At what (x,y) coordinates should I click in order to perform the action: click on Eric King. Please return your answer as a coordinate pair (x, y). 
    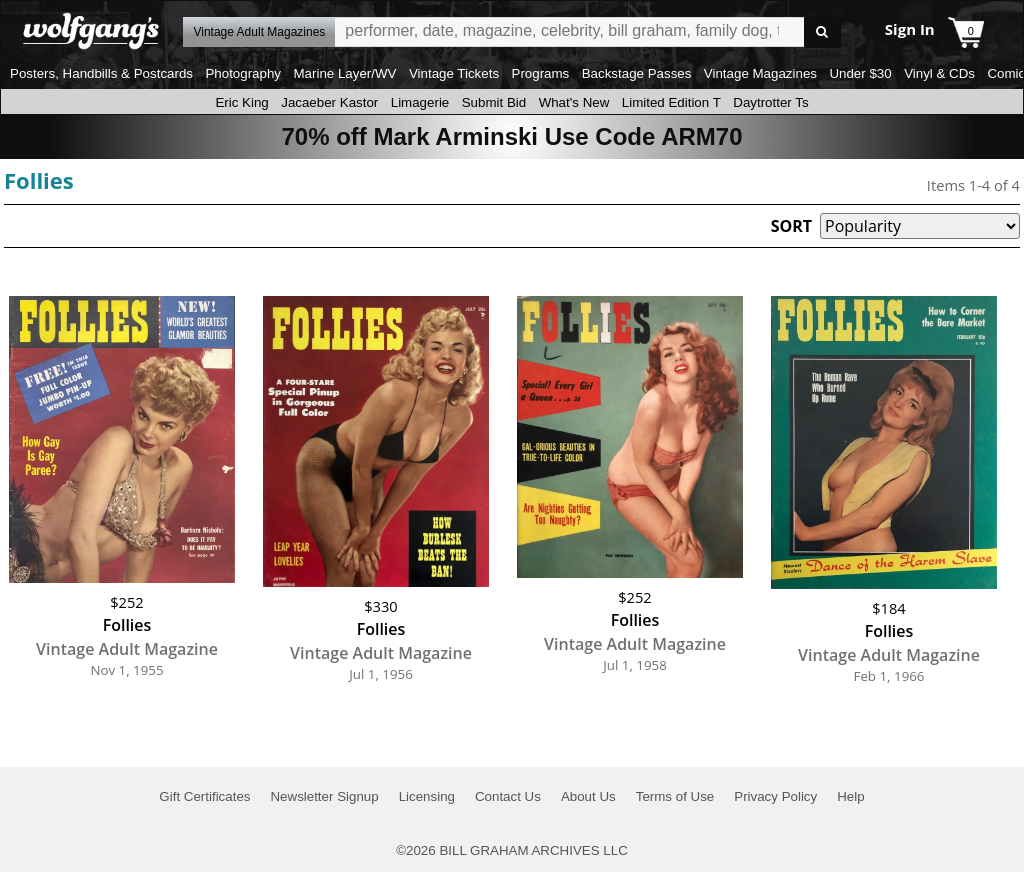
    Looking at the image, I should click on (241, 102).